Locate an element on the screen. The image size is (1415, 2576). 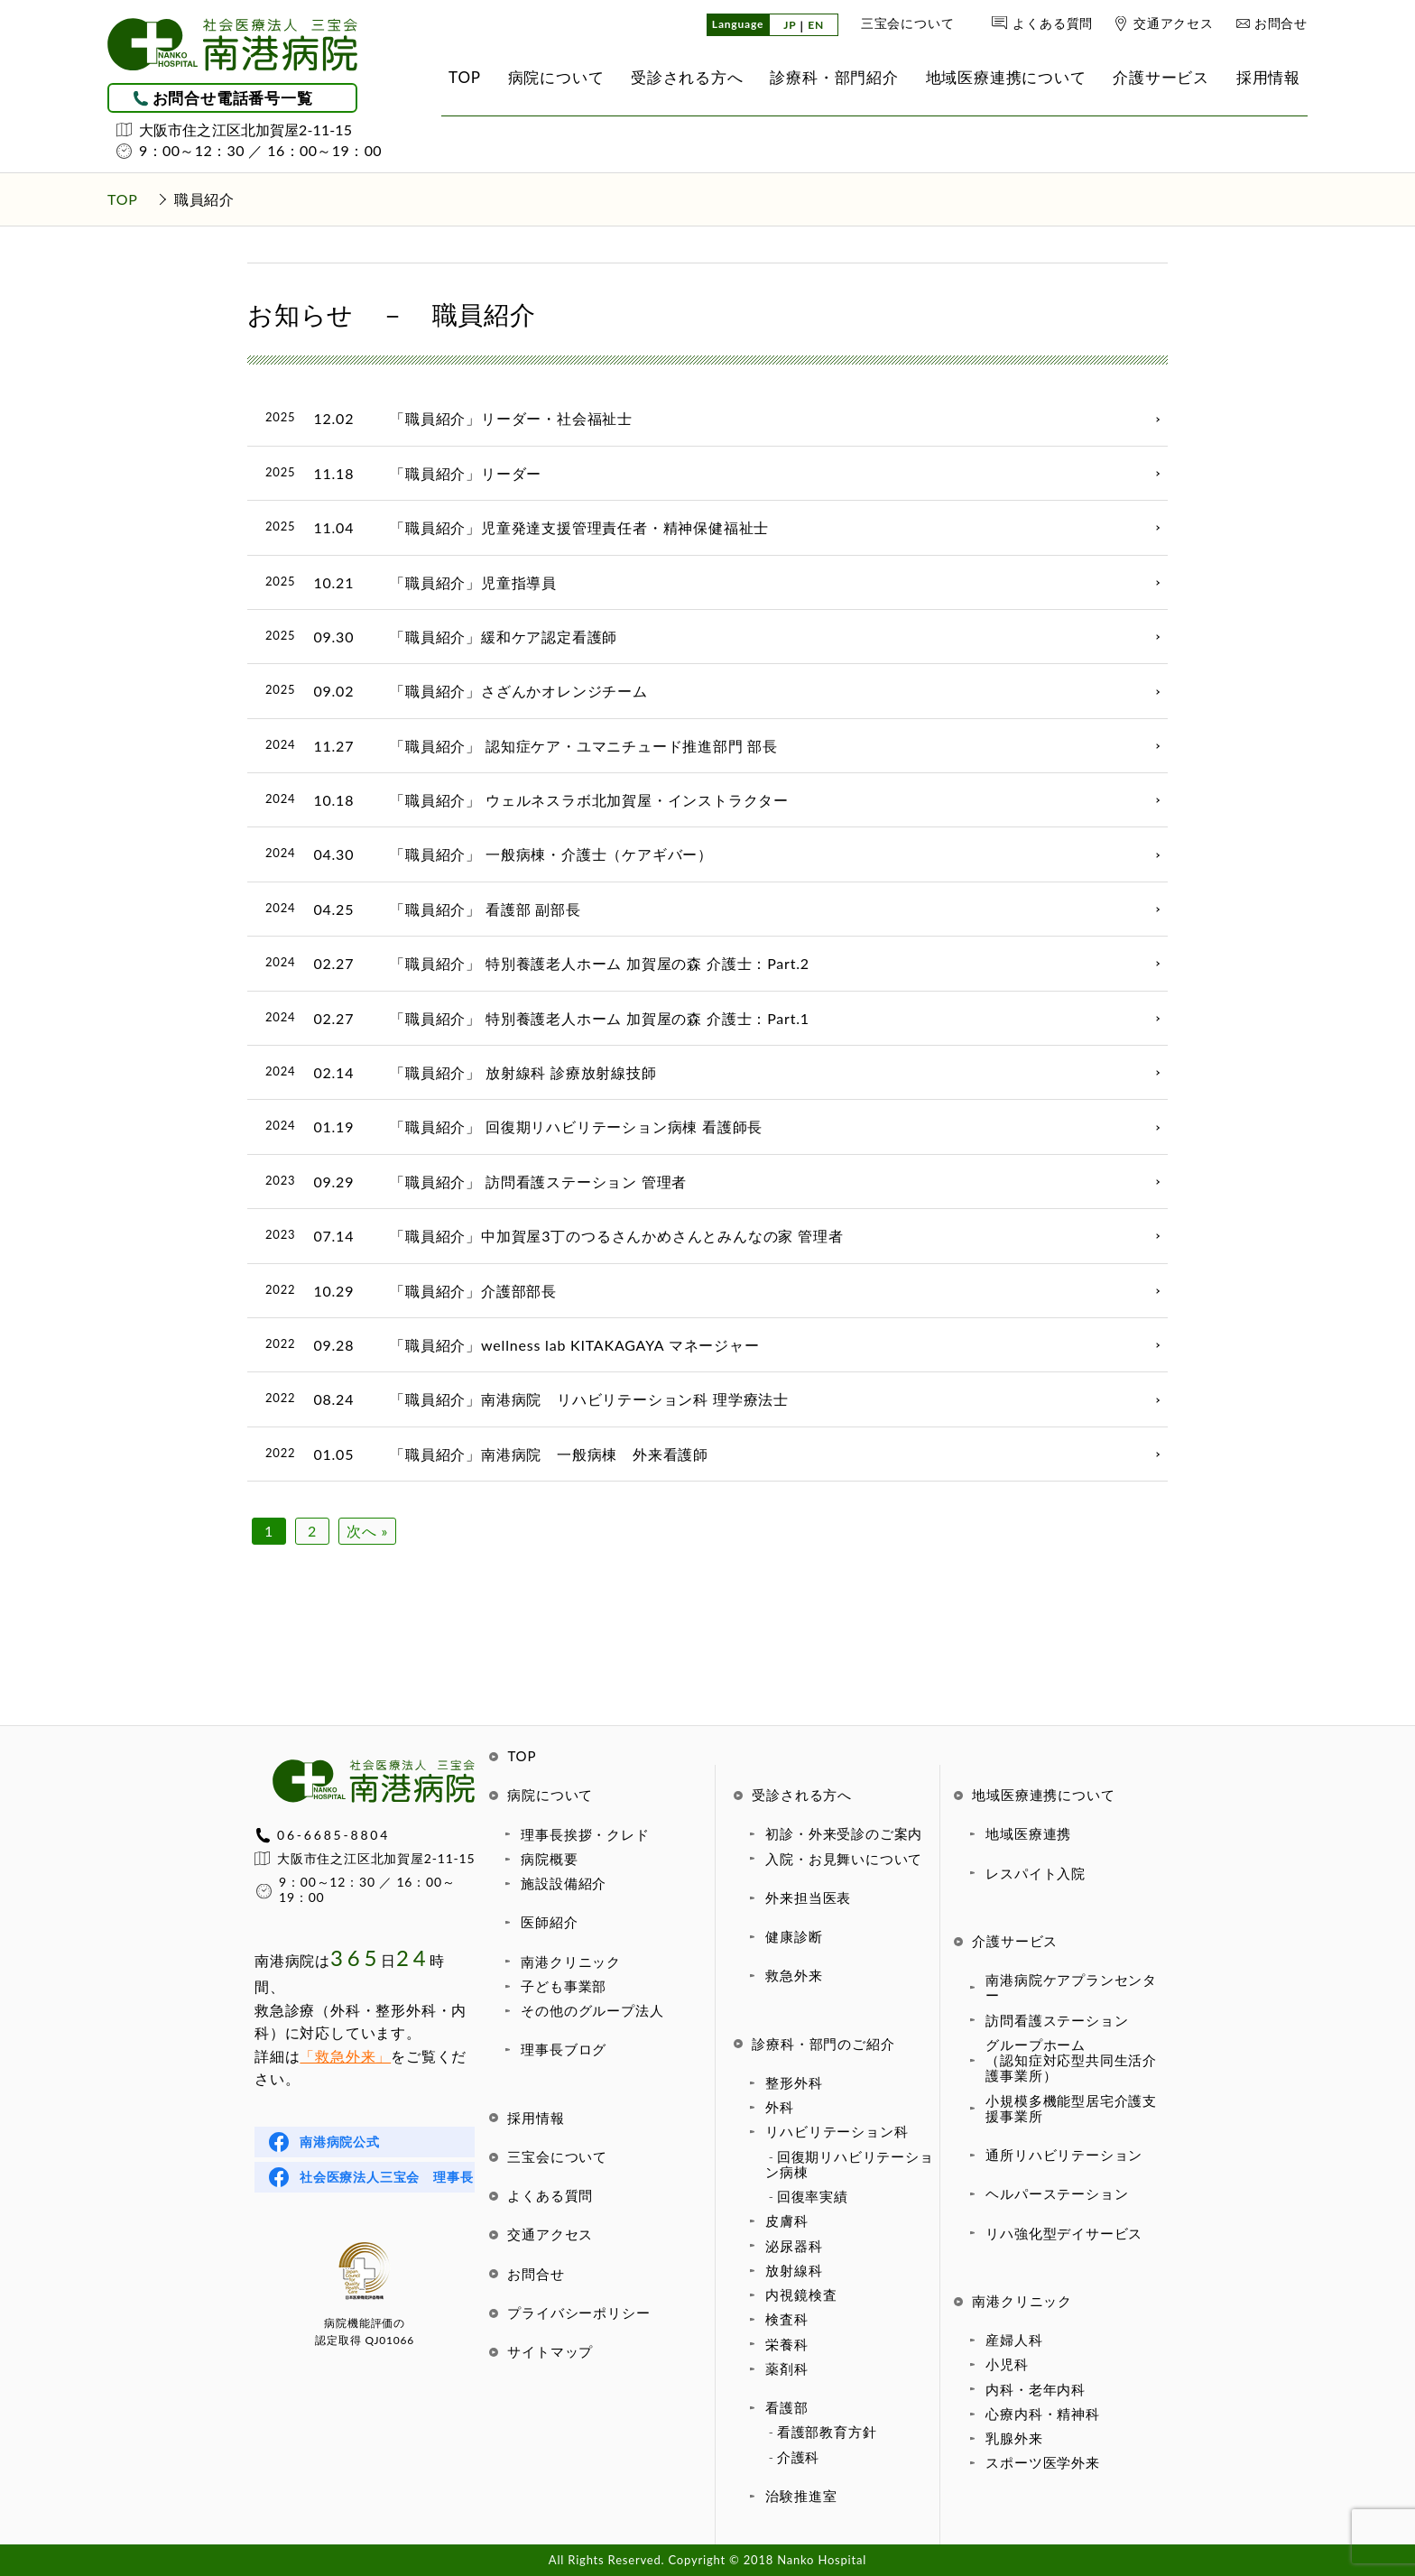
TOP is located at coordinates (521, 1756).